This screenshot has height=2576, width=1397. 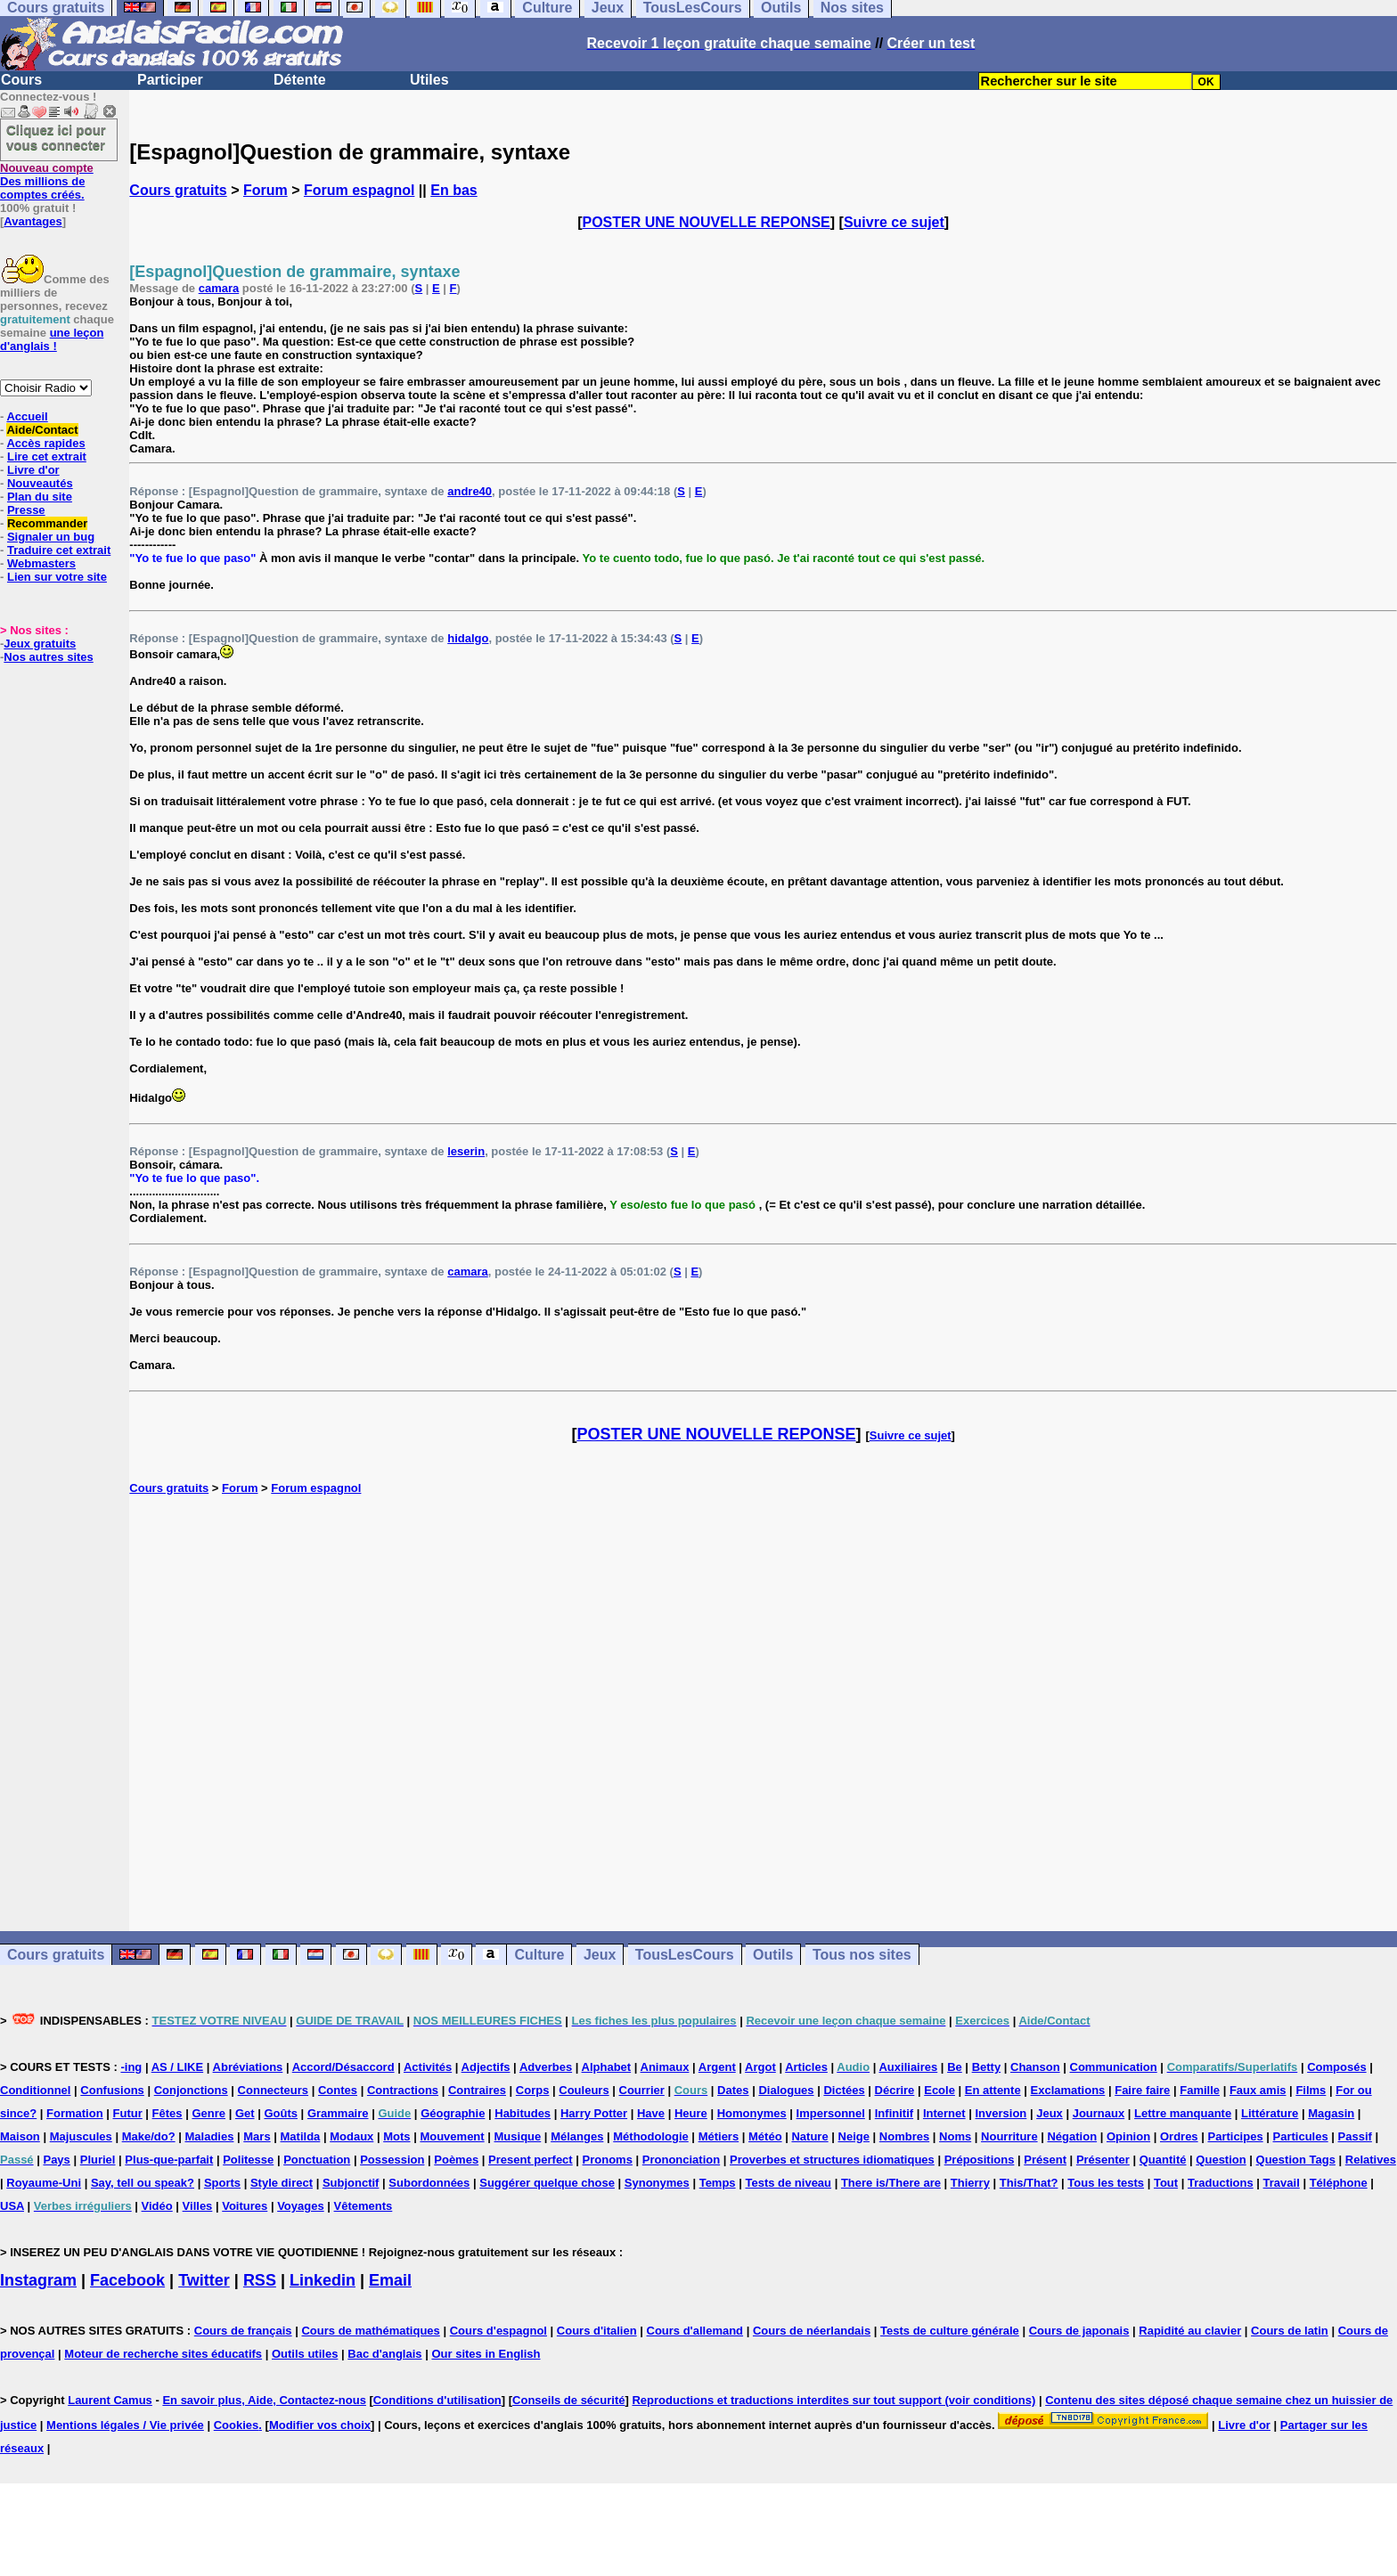 What do you see at coordinates (522, 2113) in the screenshot?
I see `Habitudes` at bounding box center [522, 2113].